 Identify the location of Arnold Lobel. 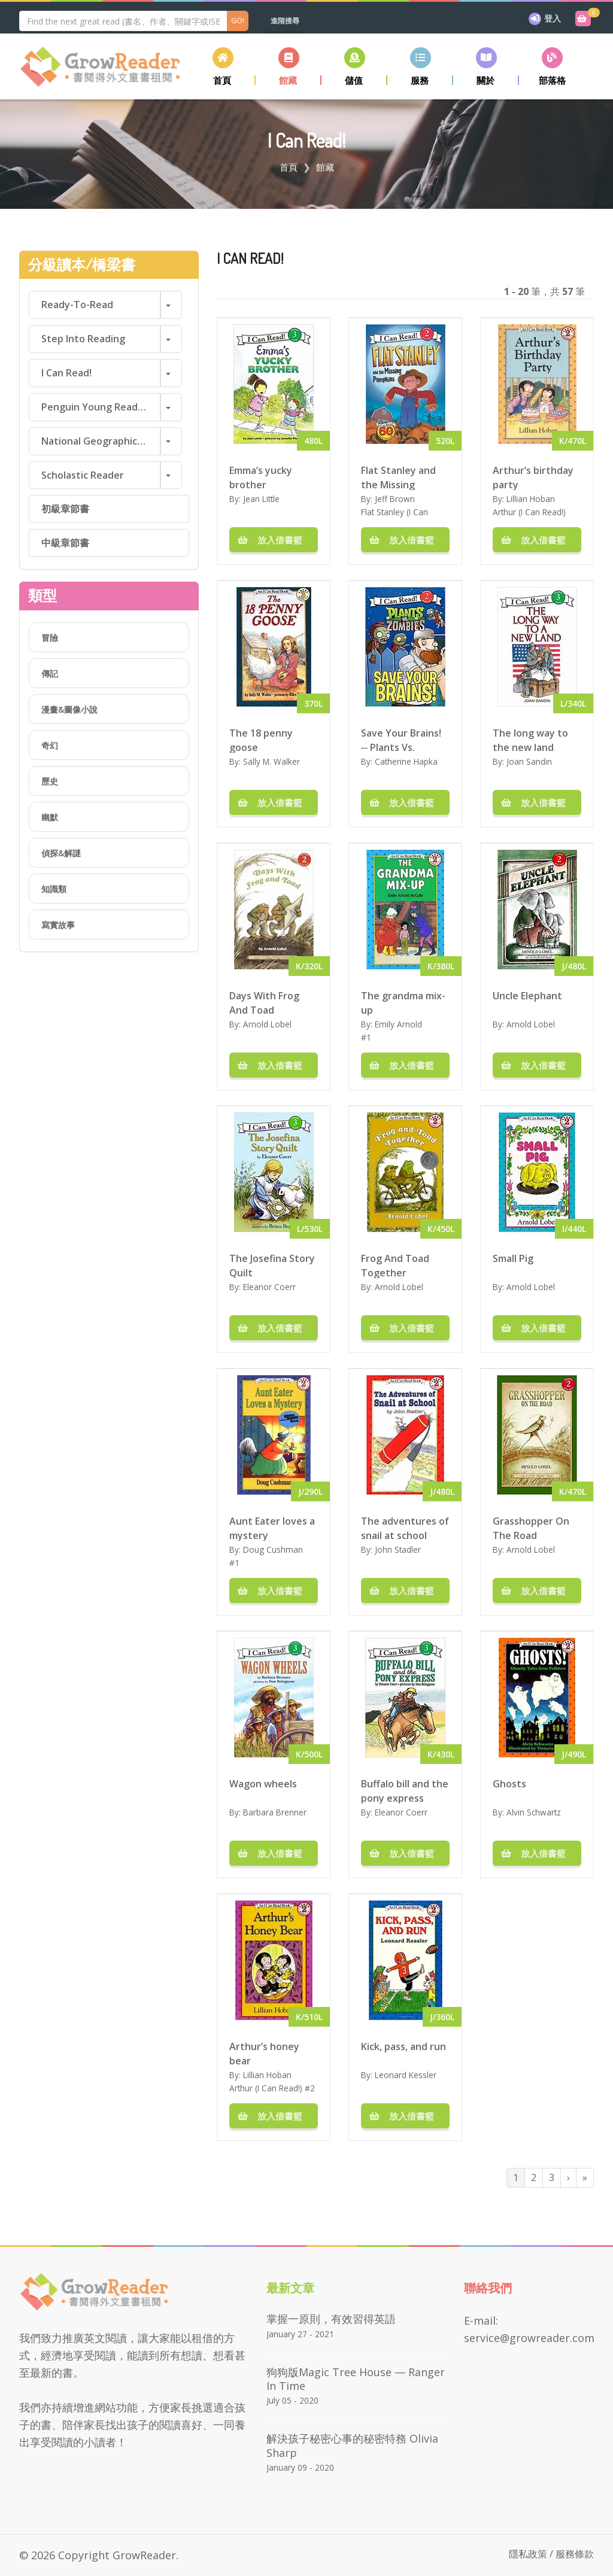
(267, 1024).